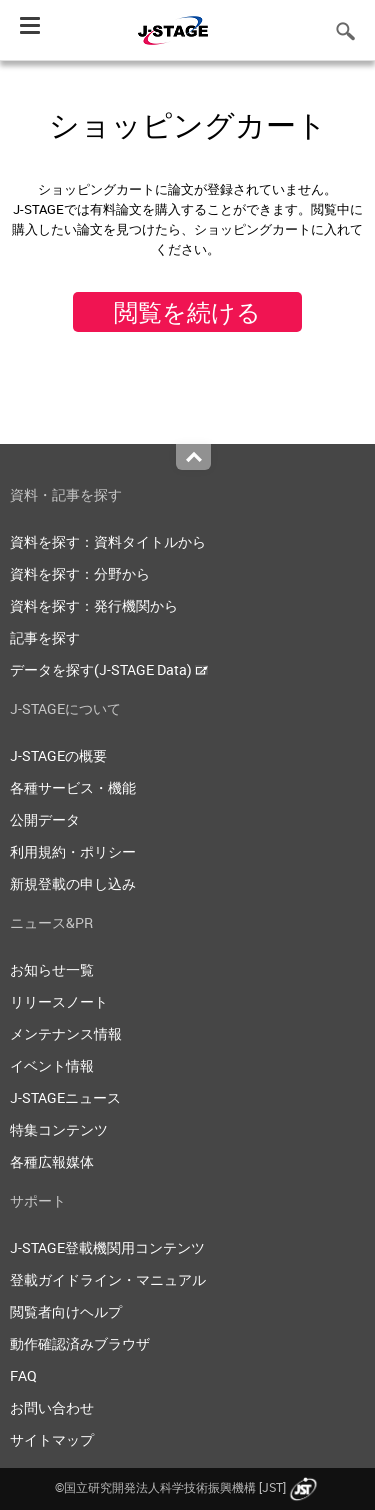 The height and width of the screenshot is (1510, 375). What do you see at coordinates (23, 1375) in the screenshot?
I see `FAQ` at bounding box center [23, 1375].